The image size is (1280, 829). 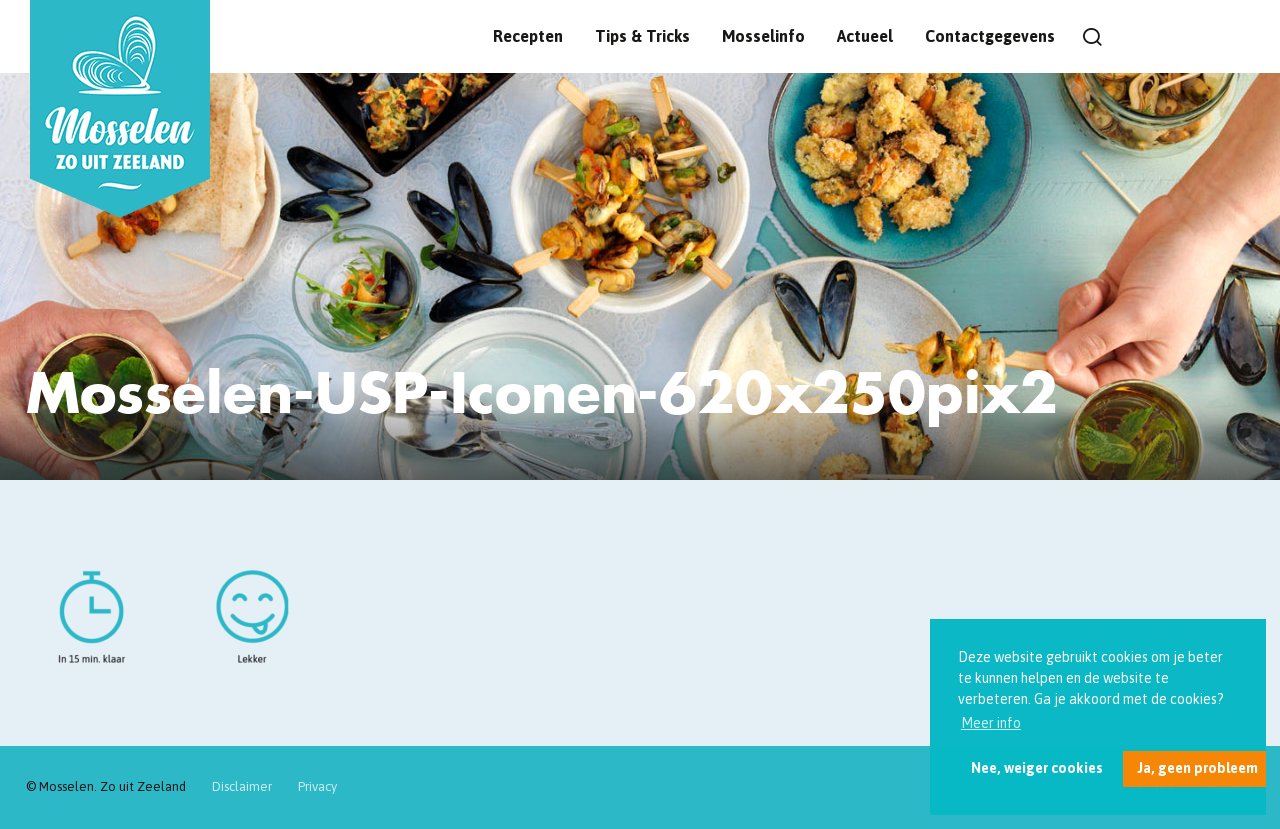 What do you see at coordinates (317, 786) in the screenshot?
I see `Privacy` at bounding box center [317, 786].